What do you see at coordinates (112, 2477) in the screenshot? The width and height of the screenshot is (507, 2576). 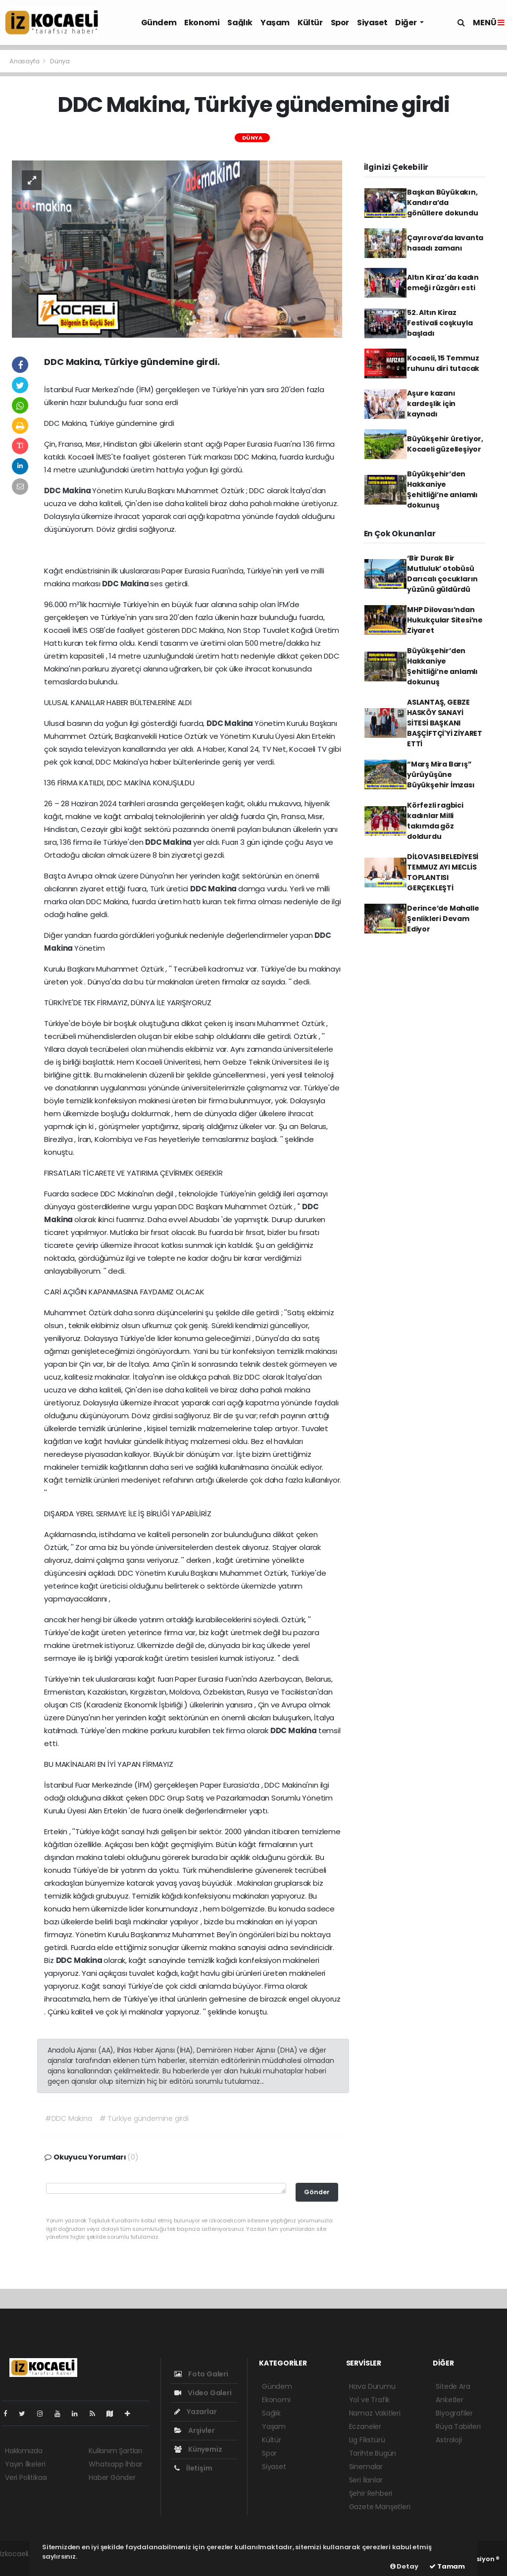 I see `Haber Gönder` at bounding box center [112, 2477].